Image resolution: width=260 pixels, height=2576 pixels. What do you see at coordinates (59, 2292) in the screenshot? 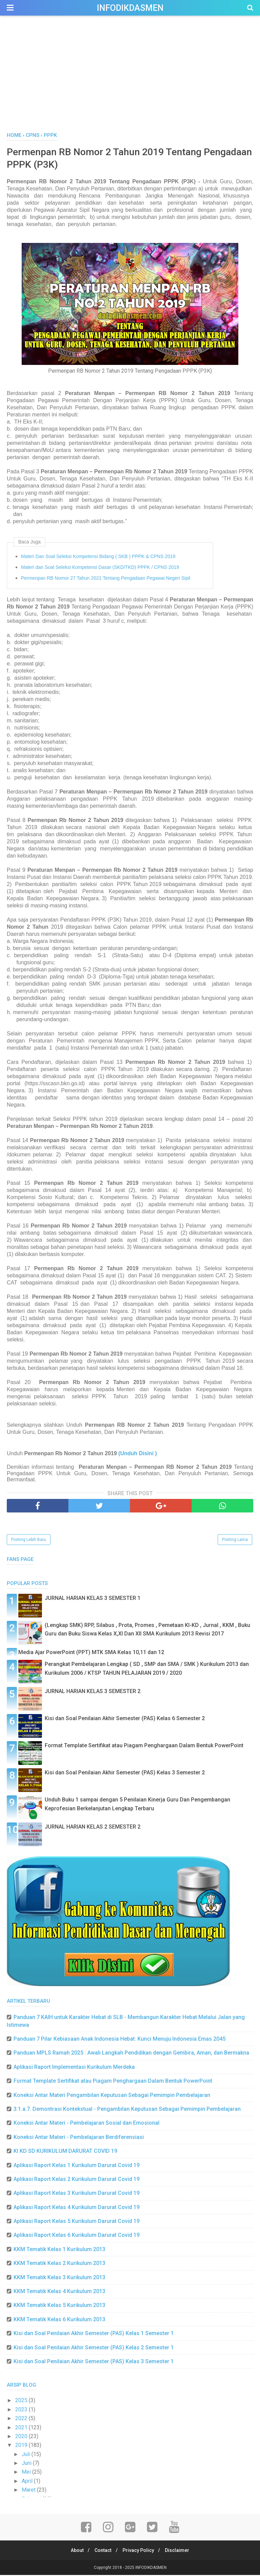
I see `KKM Tematik Kelas 4 Kurikulum 2013` at bounding box center [59, 2292].